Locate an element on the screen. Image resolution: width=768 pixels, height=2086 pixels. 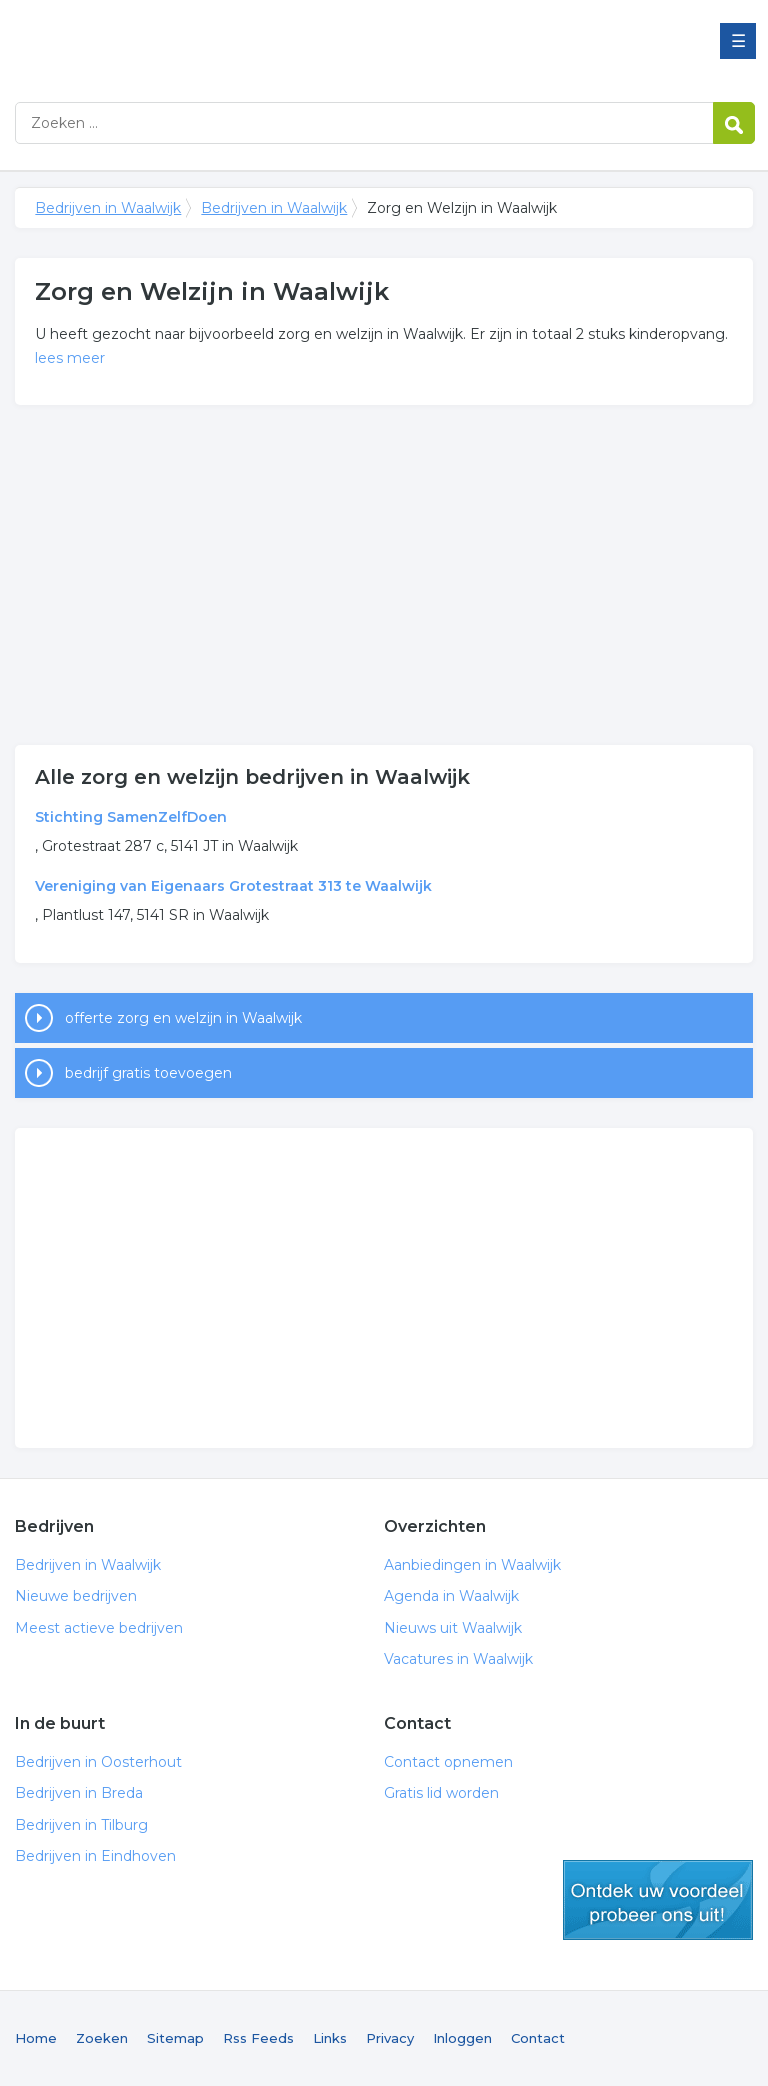
Home is located at coordinates (36, 2038).